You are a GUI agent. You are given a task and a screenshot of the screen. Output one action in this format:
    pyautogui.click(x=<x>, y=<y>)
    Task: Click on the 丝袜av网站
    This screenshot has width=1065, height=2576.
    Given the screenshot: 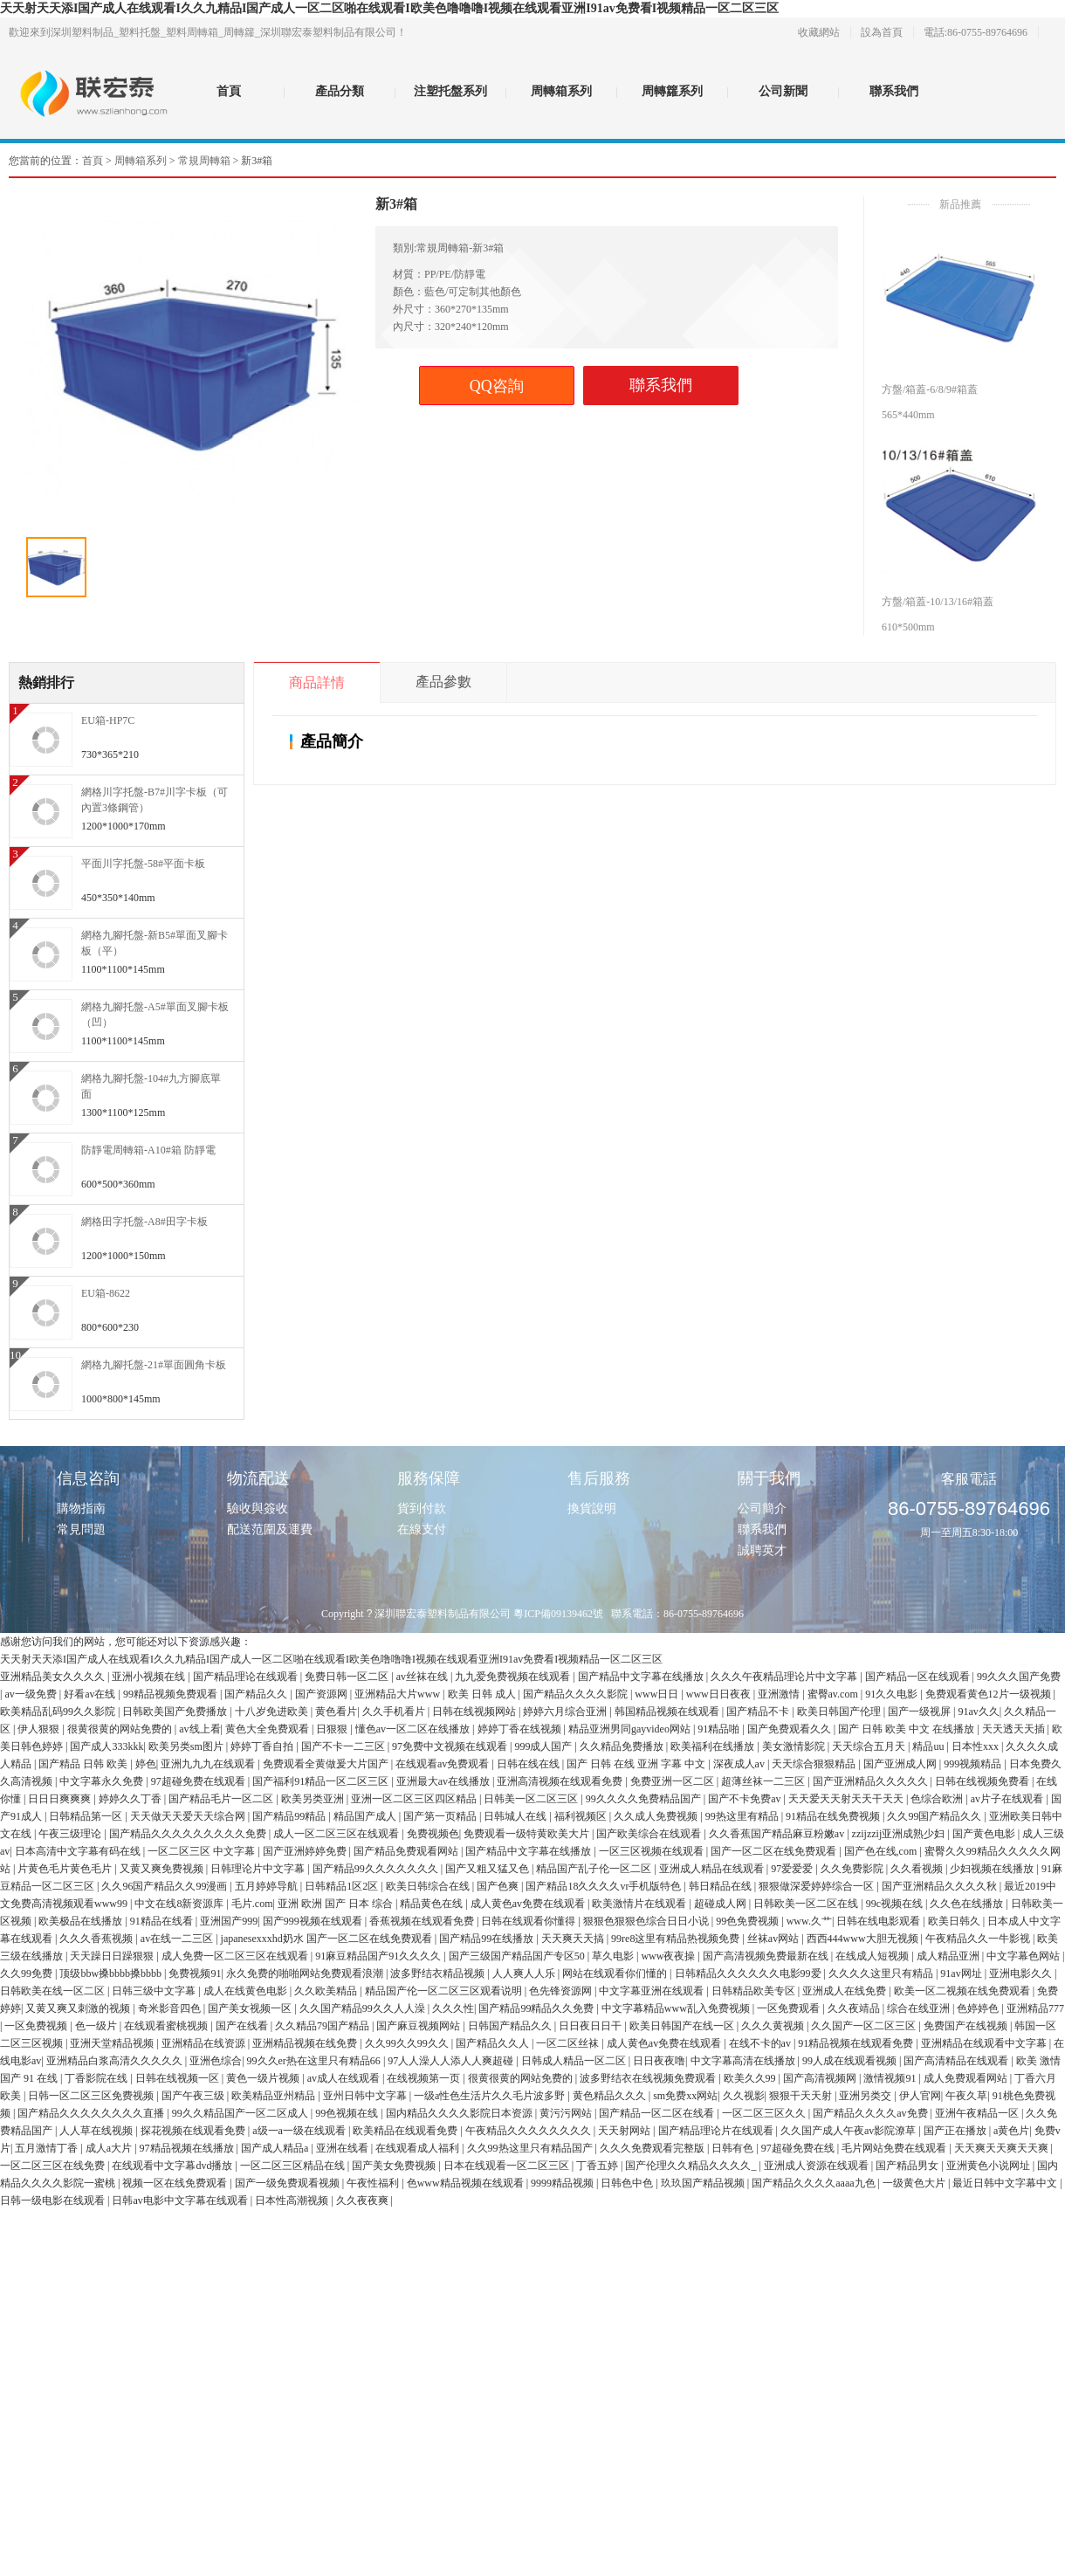 What is the action you would take?
    pyautogui.click(x=774, y=1938)
    